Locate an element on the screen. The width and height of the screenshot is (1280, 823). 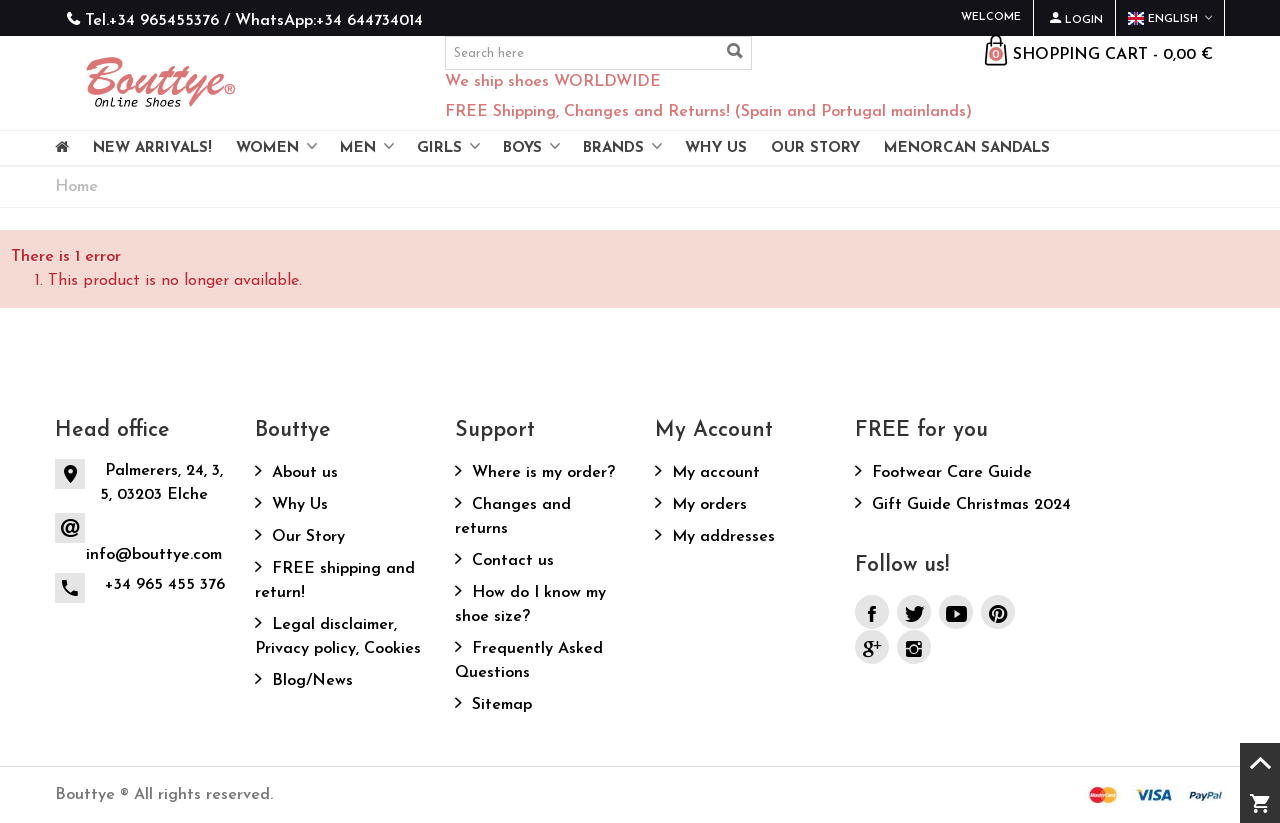
Boys is located at coordinates (522, 148).